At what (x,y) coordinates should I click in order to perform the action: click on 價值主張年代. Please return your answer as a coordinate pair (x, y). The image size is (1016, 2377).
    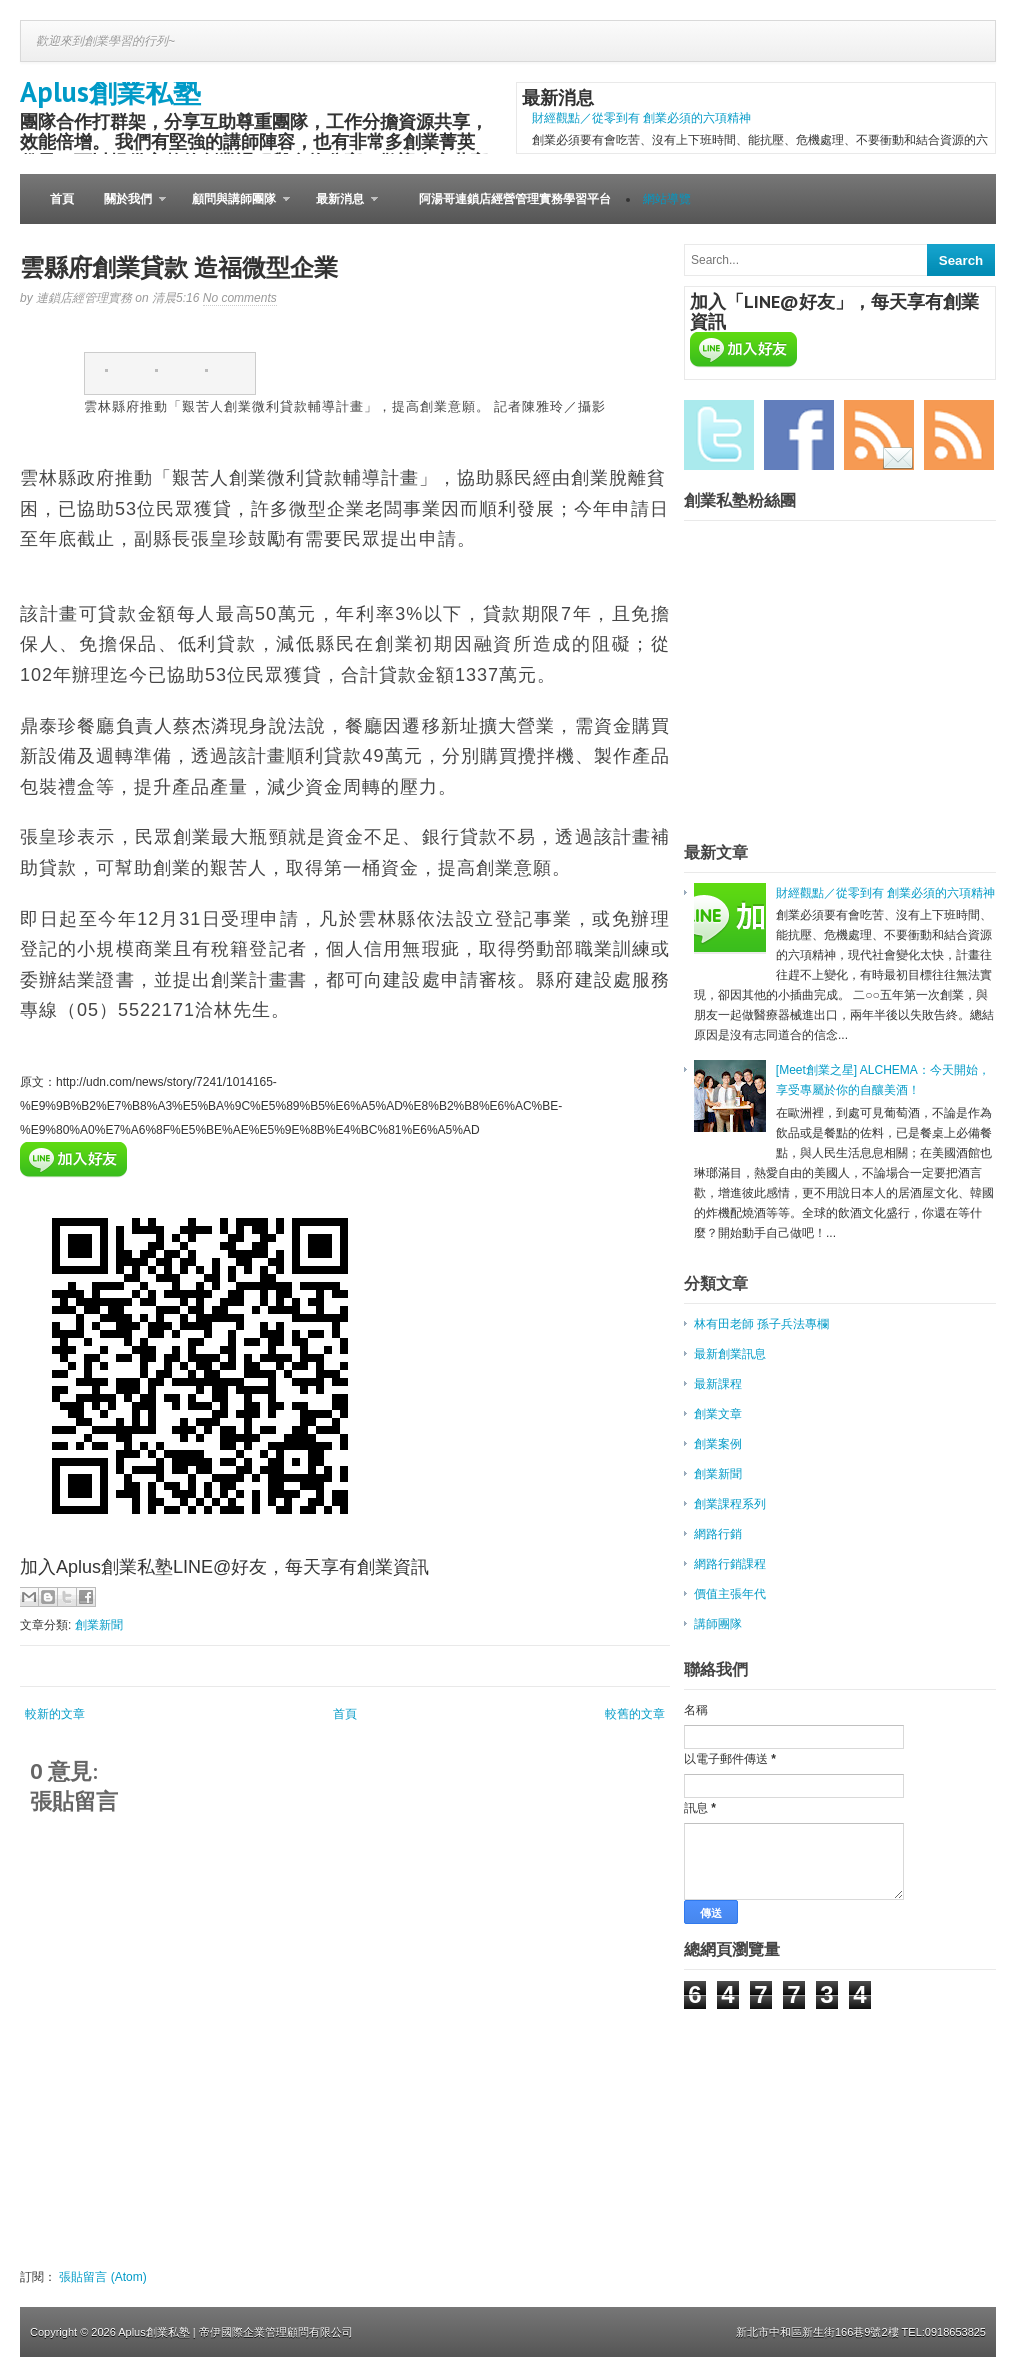
    Looking at the image, I should click on (730, 1594).